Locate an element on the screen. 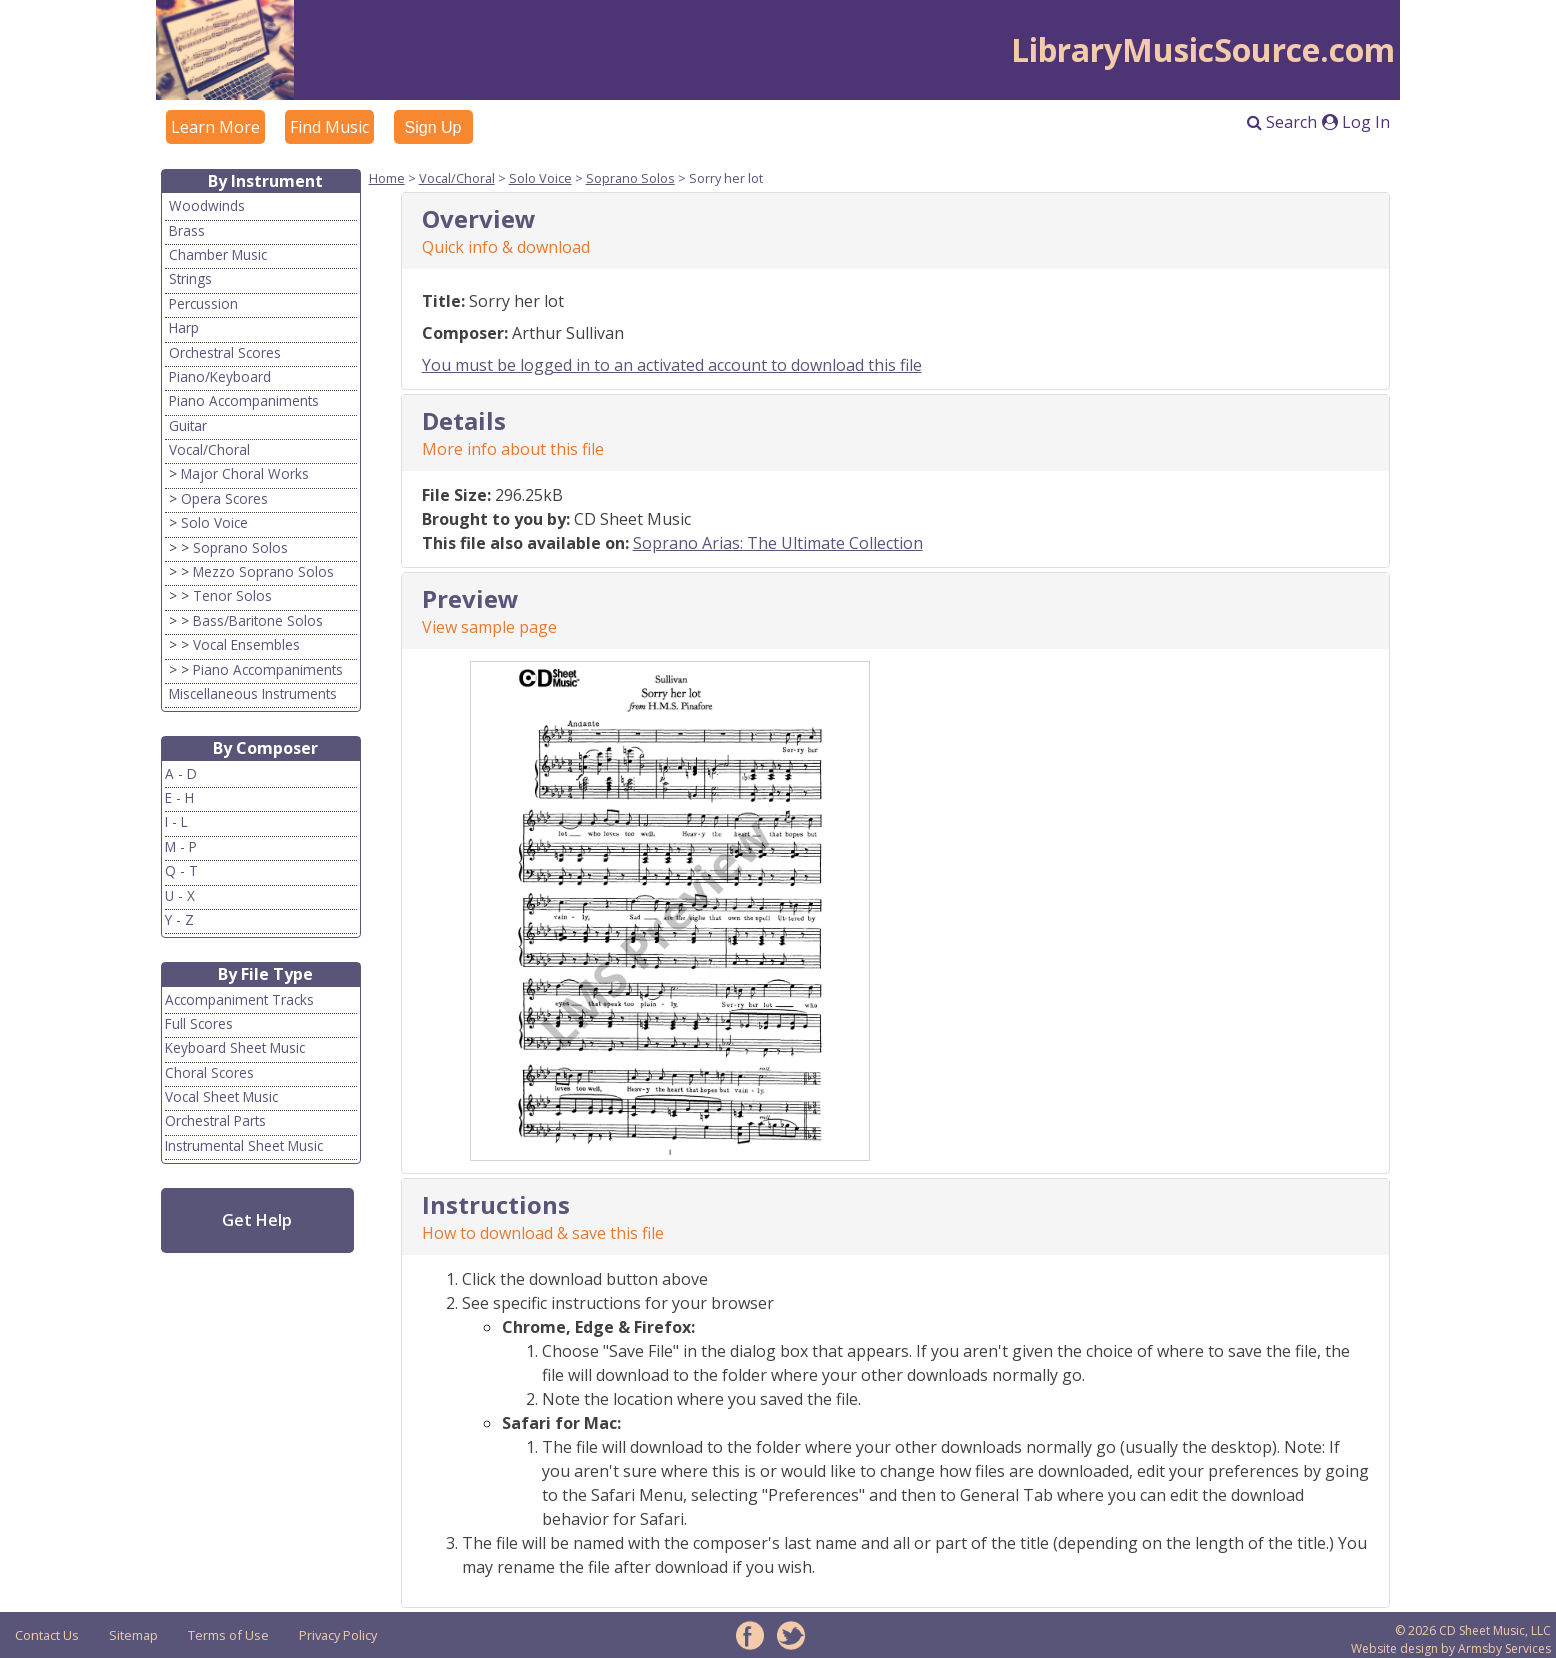  Home is located at coordinates (387, 178).